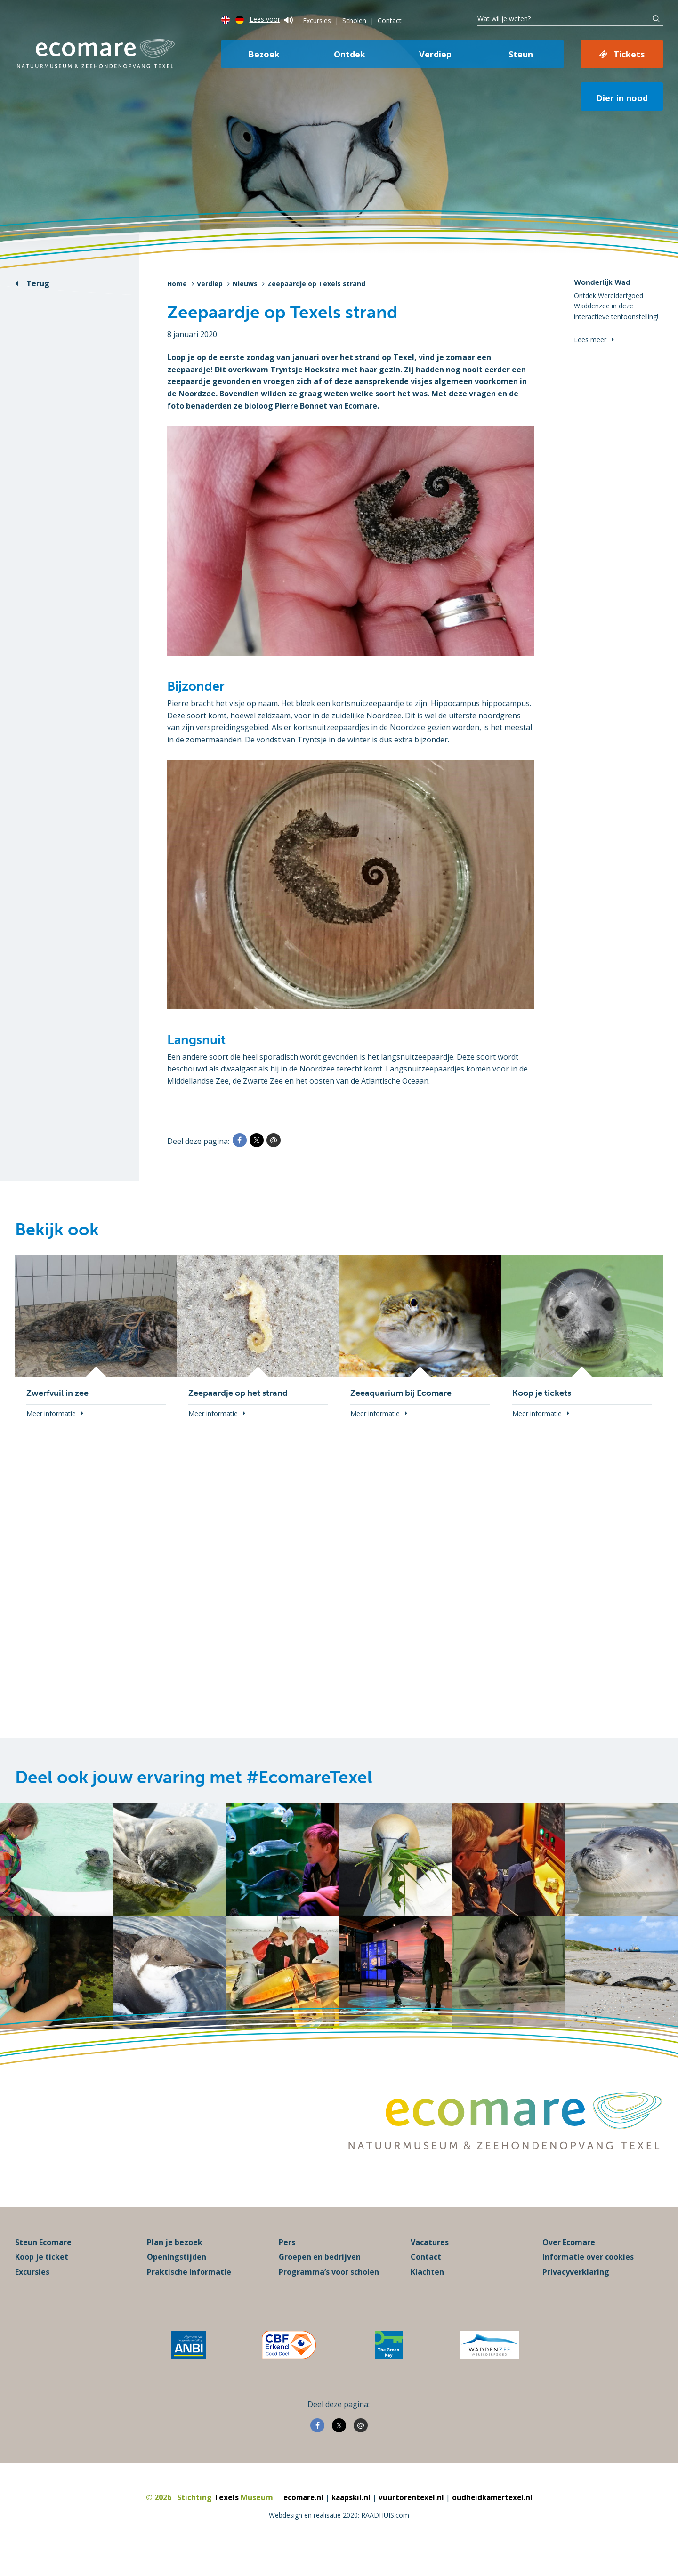  Describe the element at coordinates (271, 19) in the screenshot. I see `Lees voor` at that location.